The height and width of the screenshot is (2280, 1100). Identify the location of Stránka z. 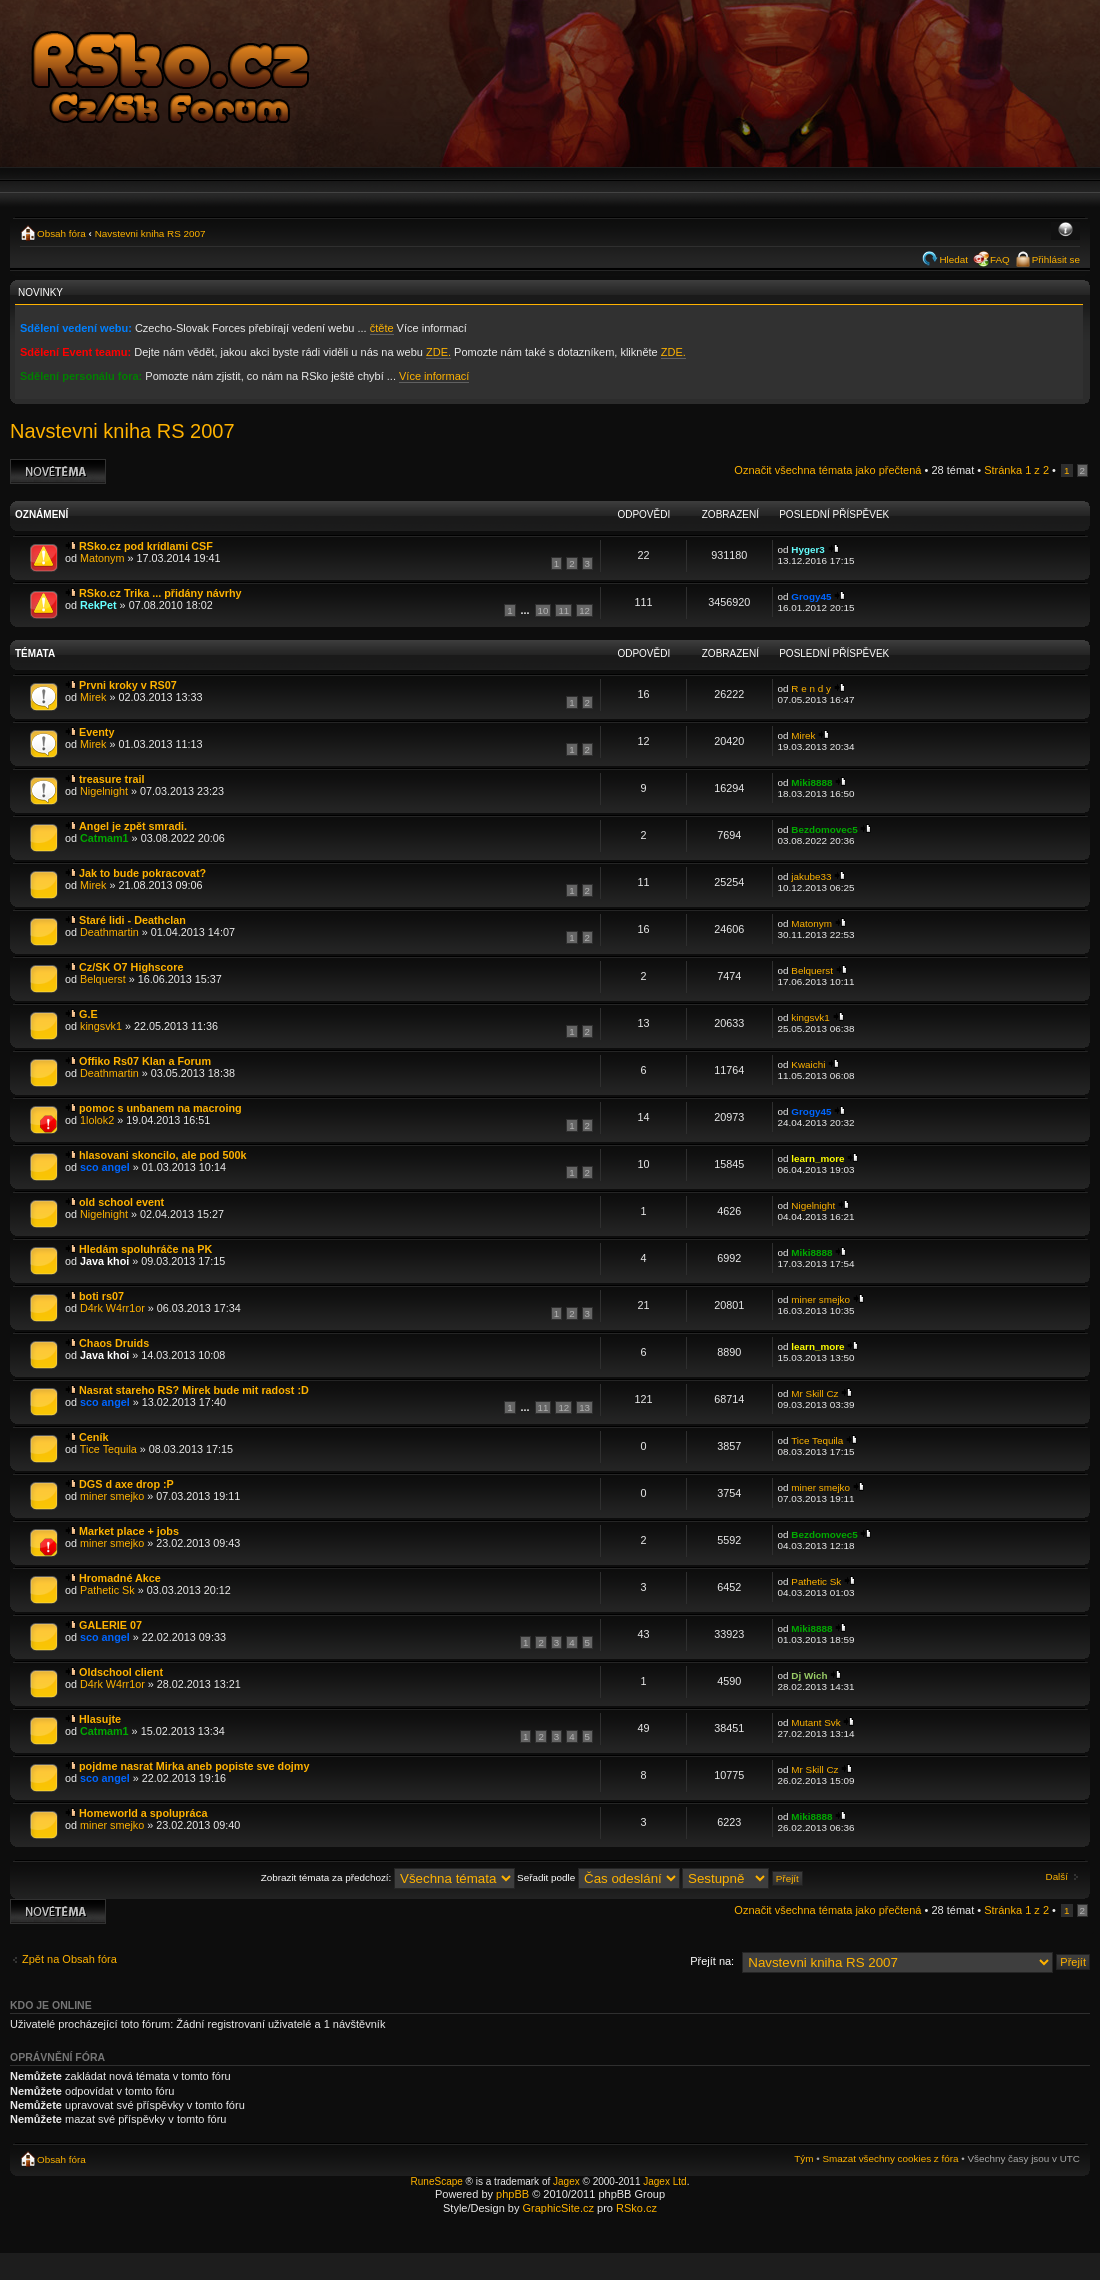
(1016, 470).